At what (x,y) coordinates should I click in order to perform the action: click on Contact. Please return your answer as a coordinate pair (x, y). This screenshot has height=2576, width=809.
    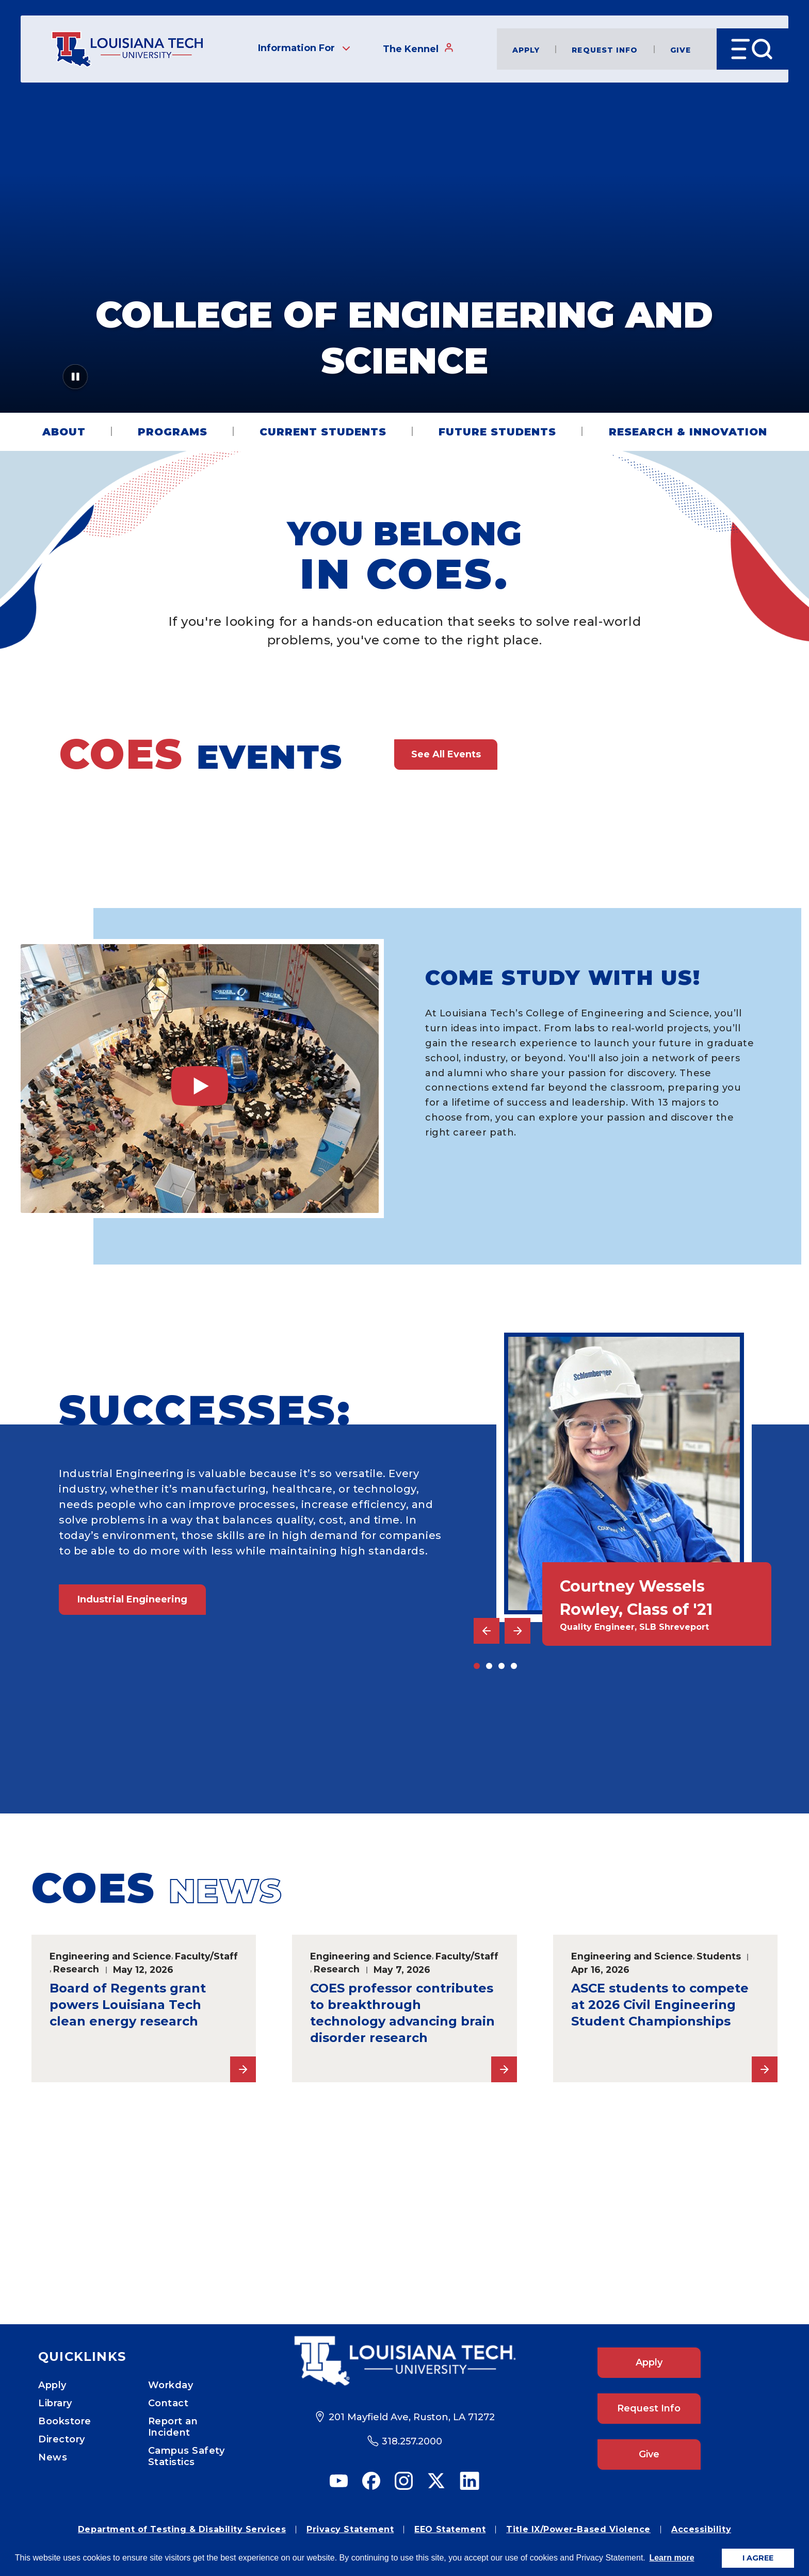
    Looking at the image, I should click on (168, 2403).